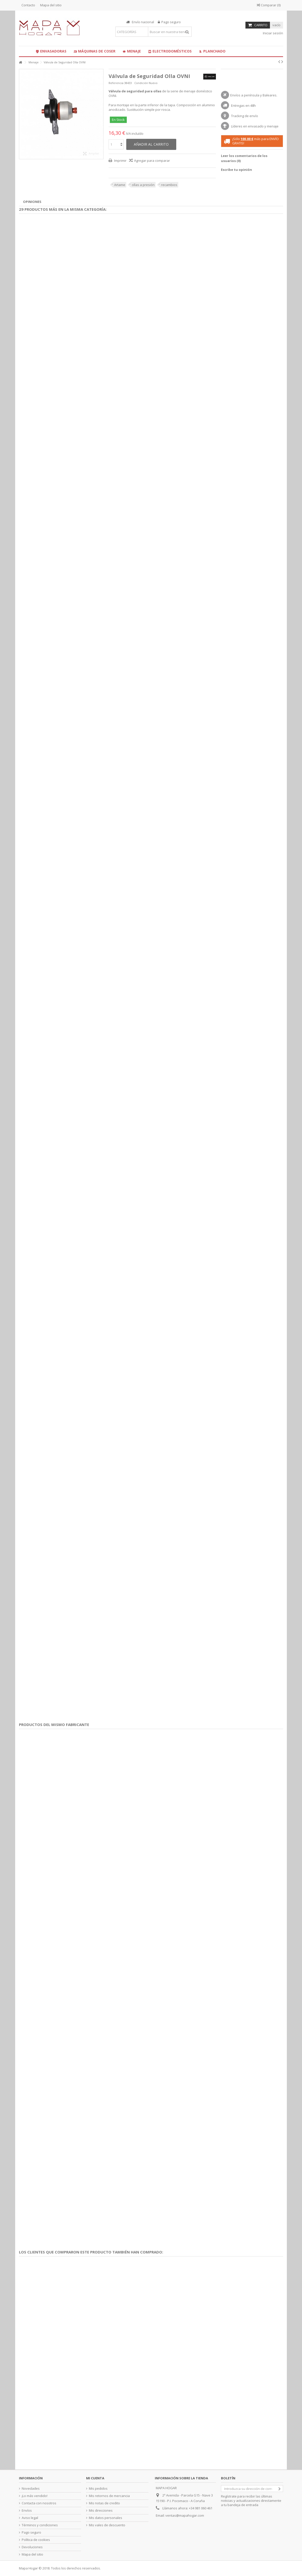 The image size is (302, 2576). What do you see at coordinates (95, 2478) in the screenshot?
I see `Mi cuenta` at bounding box center [95, 2478].